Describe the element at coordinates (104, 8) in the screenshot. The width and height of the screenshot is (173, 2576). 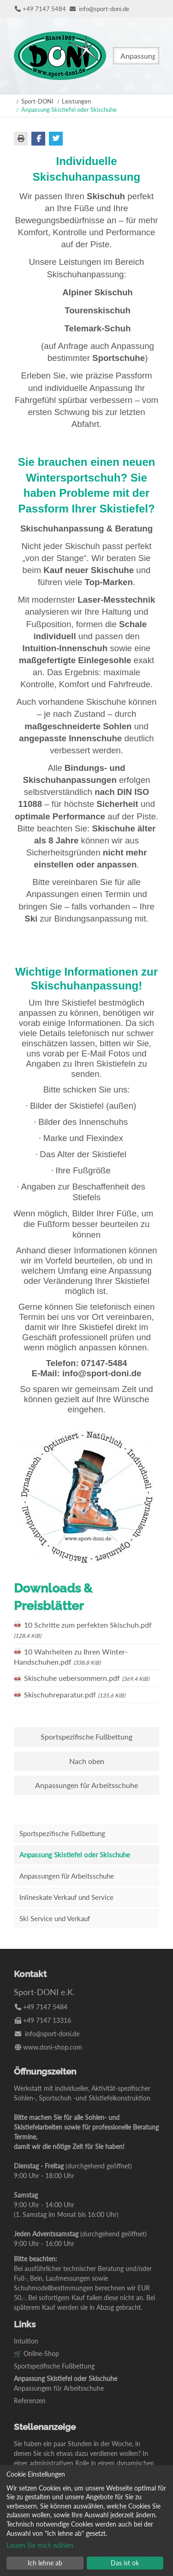
I see `info@sport-doni.de` at that location.